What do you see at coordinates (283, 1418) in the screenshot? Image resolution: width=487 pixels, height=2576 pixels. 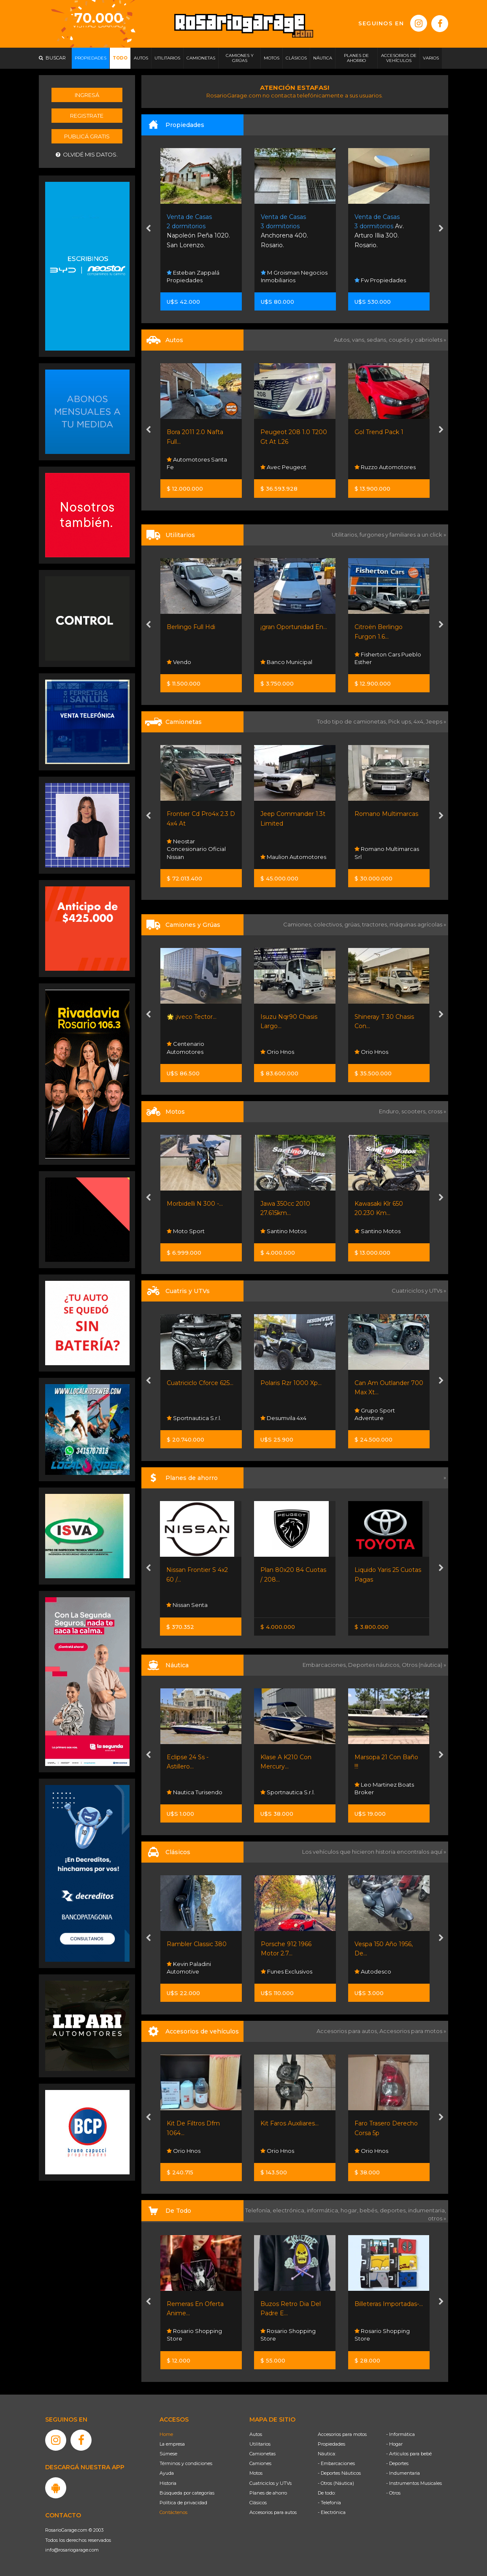 I see `Desumvila 4x4` at bounding box center [283, 1418].